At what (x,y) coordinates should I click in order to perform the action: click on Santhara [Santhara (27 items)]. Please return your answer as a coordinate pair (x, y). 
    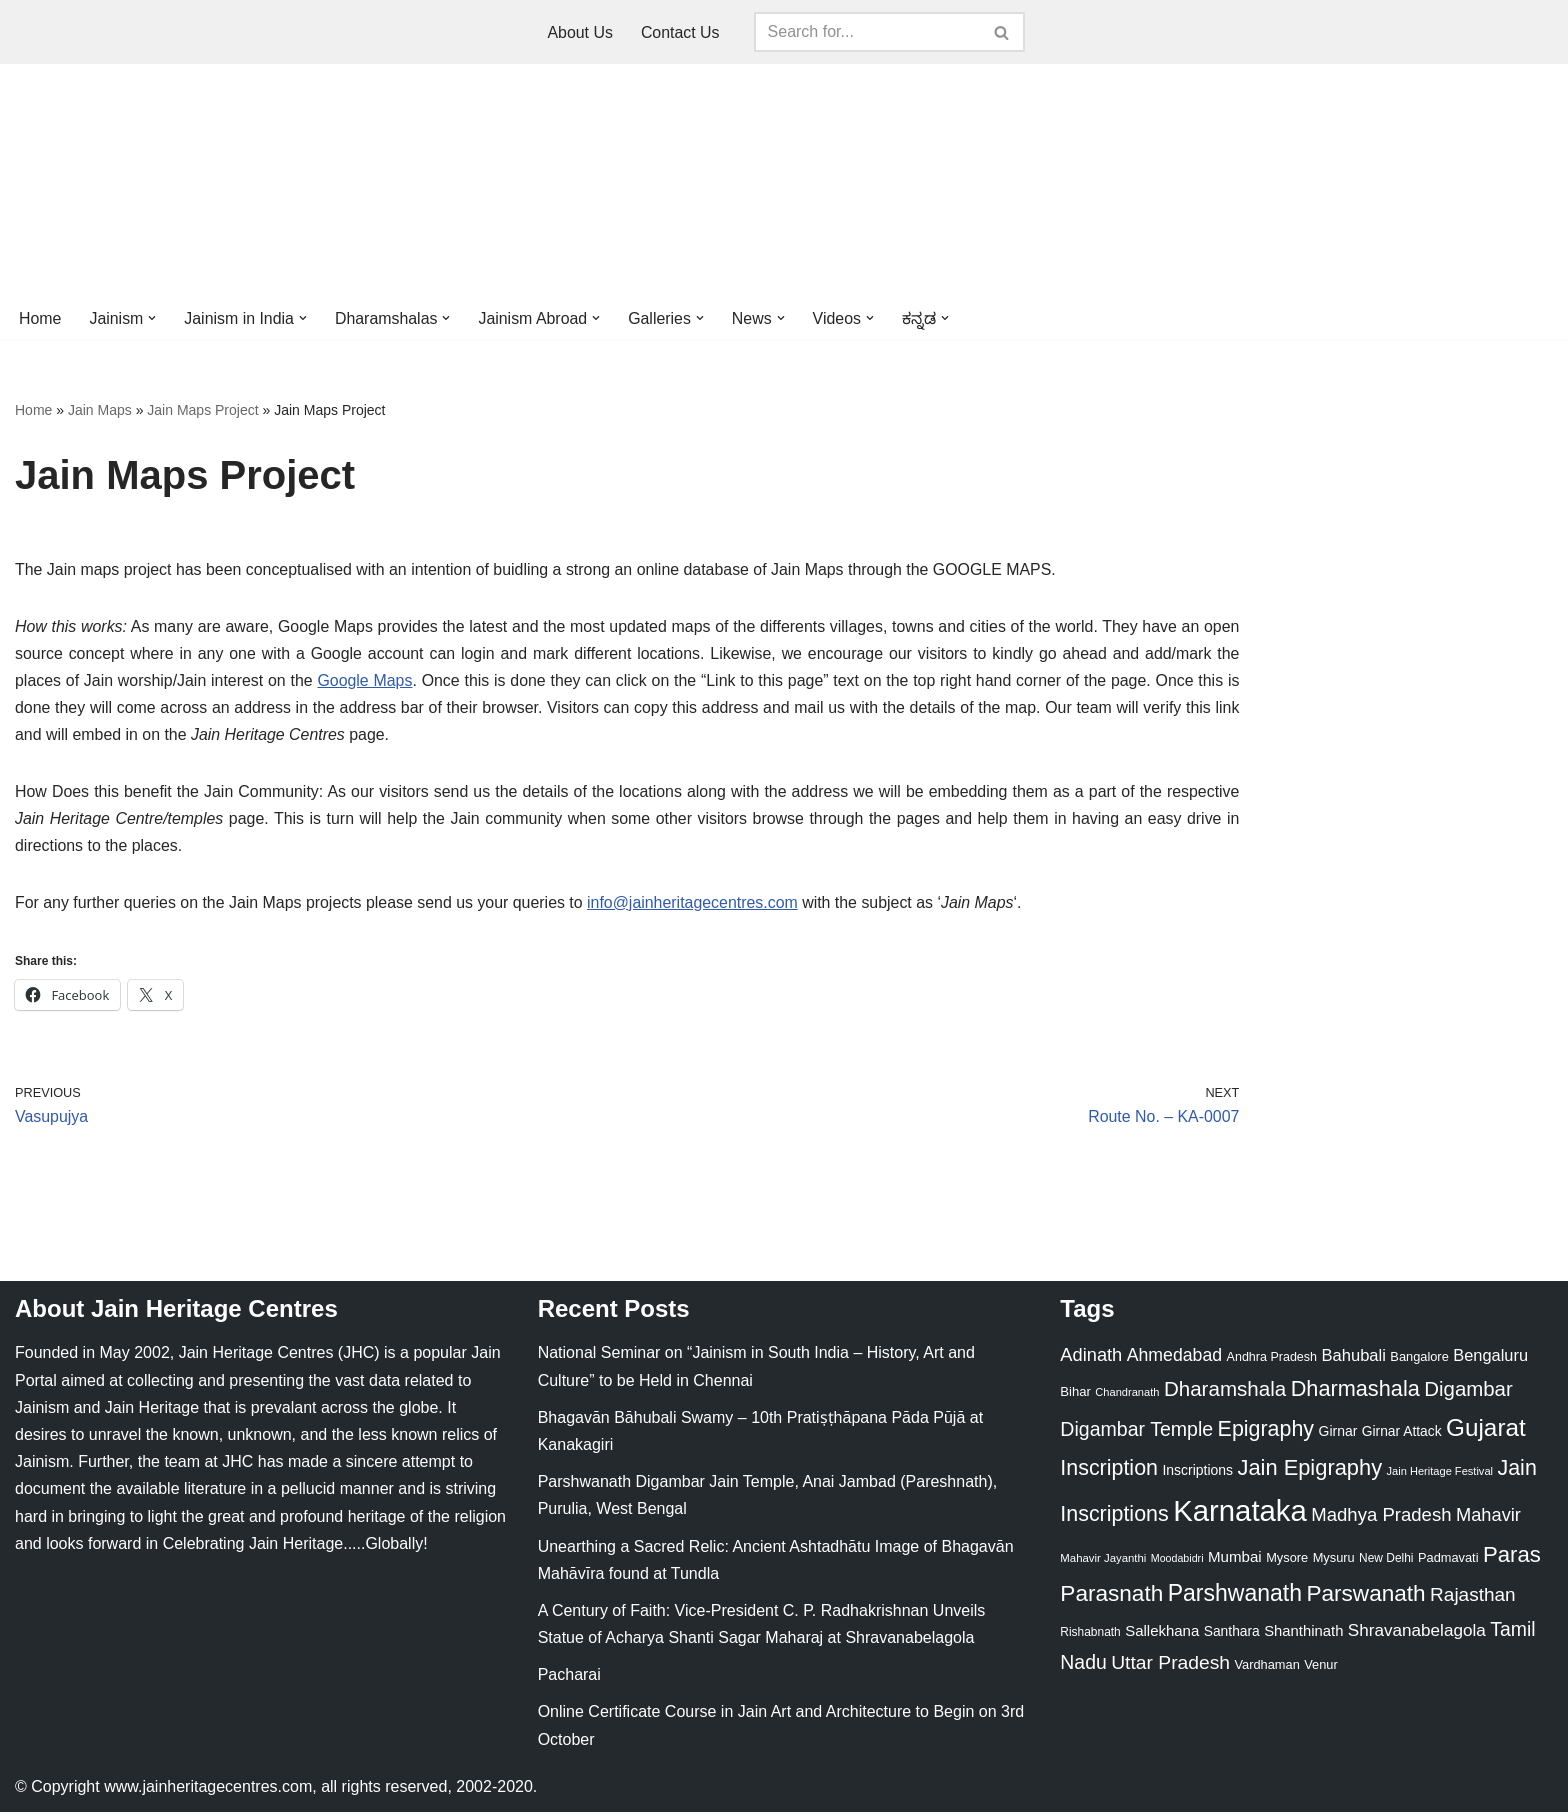
    Looking at the image, I should click on (1232, 1635).